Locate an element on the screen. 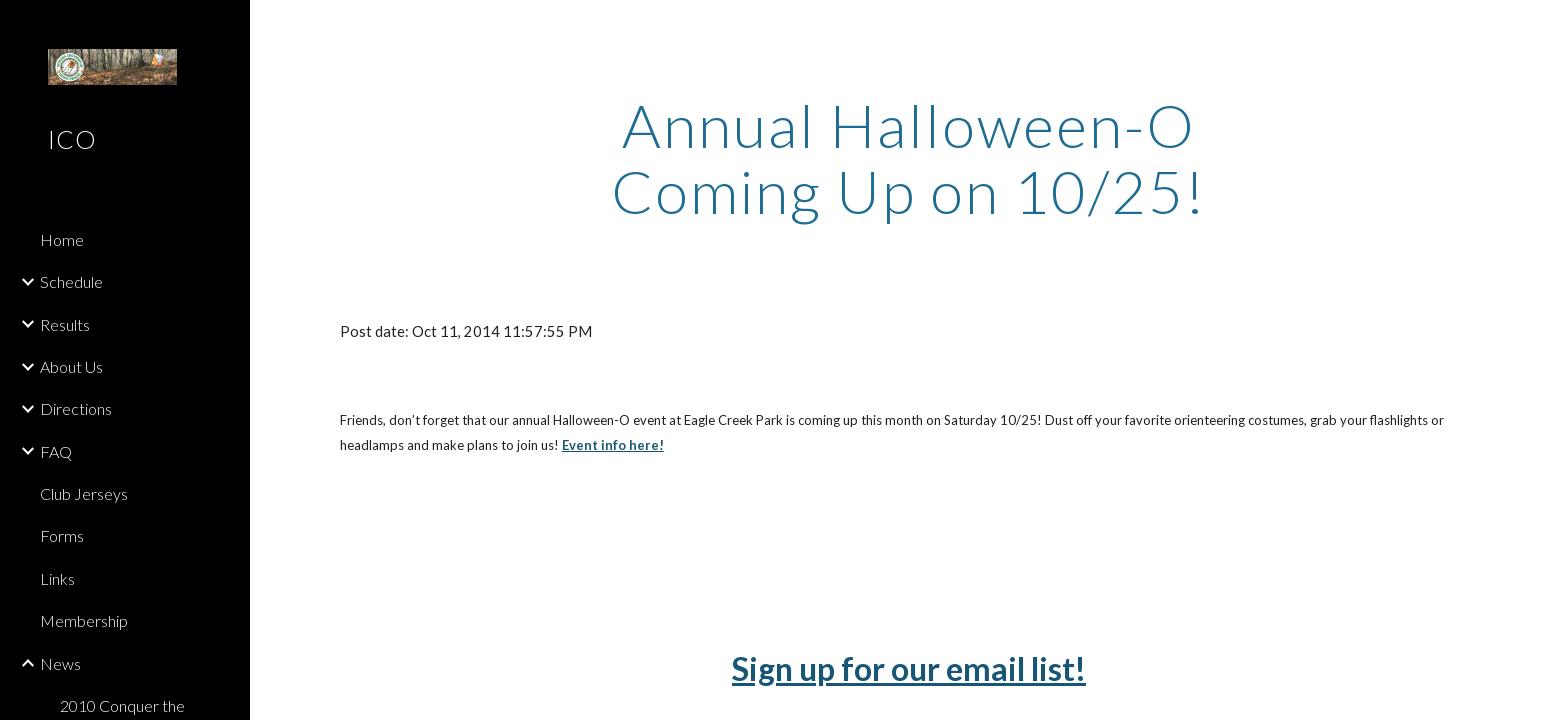 This screenshot has height=720, width=1568. [button] is located at coordinates (1544, 28).